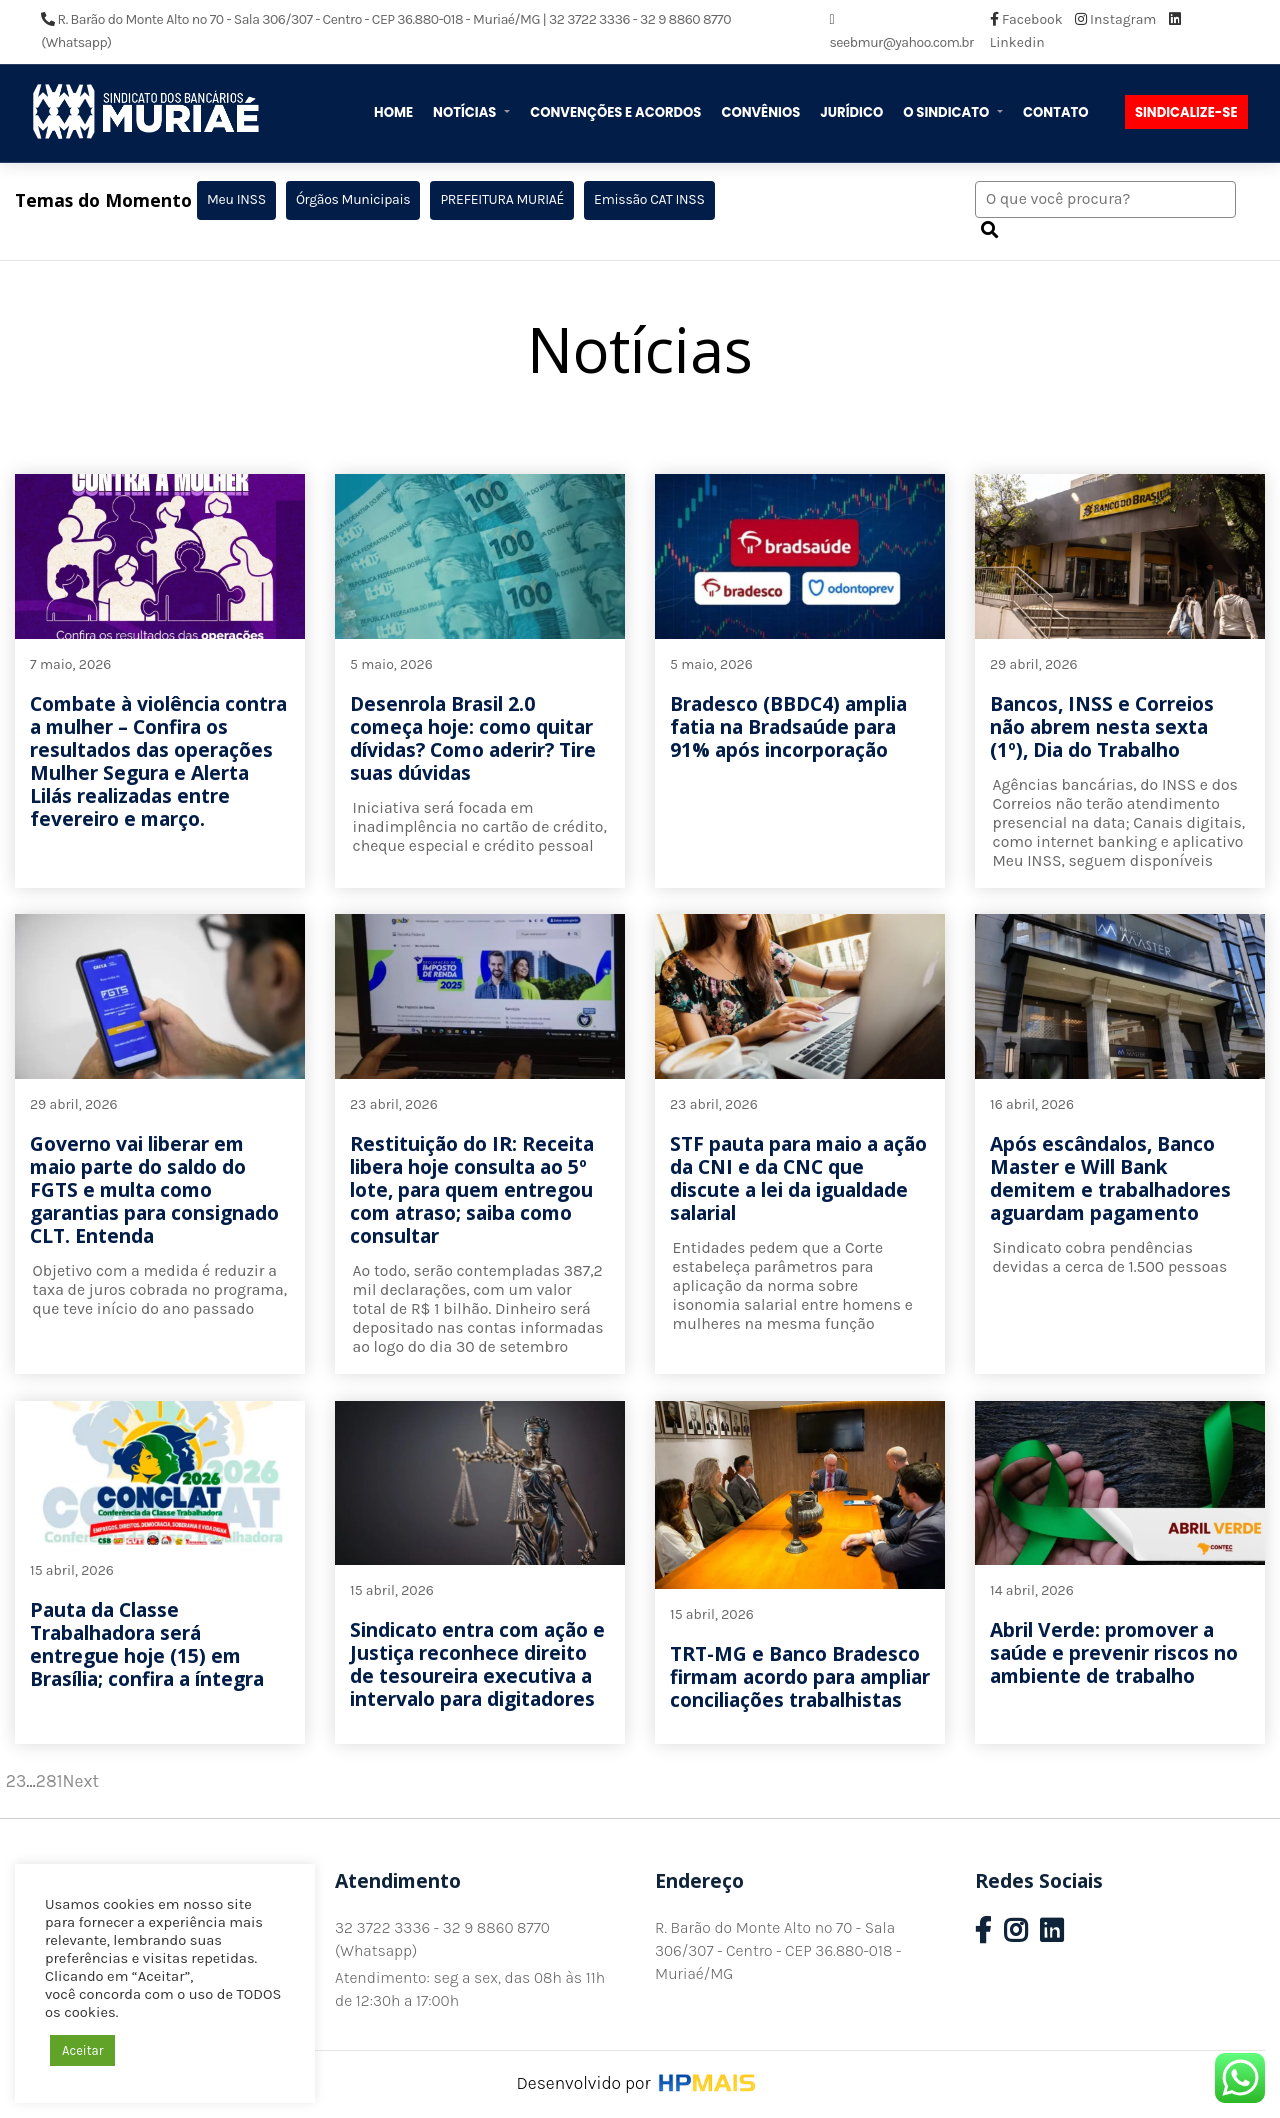 The height and width of the screenshot is (2118, 1280). What do you see at coordinates (615, 112) in the screenshot?
I see `Convenções e Acordos` at bounding box center [615, 112].